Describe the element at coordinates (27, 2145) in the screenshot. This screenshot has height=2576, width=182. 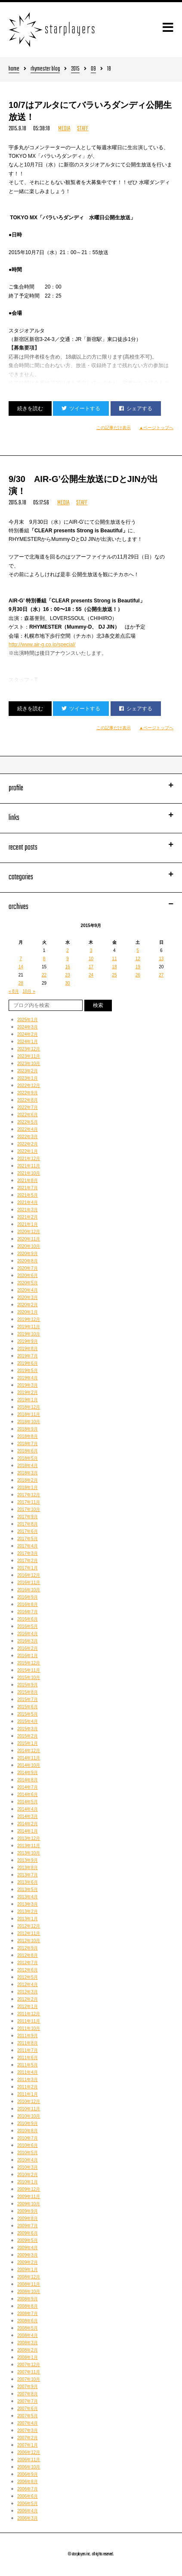
I see `2010年6月` at that location.